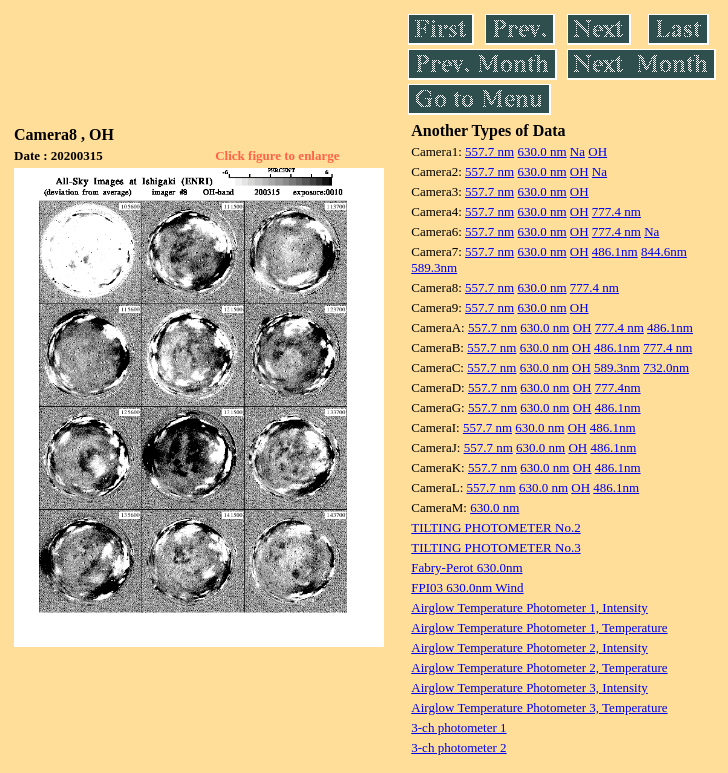 This screenshot has height=773, width=728. What do you see at coordinates (616, 211) in the screenshot?
I see `777.4 nm` at bounding box center [616, 211].